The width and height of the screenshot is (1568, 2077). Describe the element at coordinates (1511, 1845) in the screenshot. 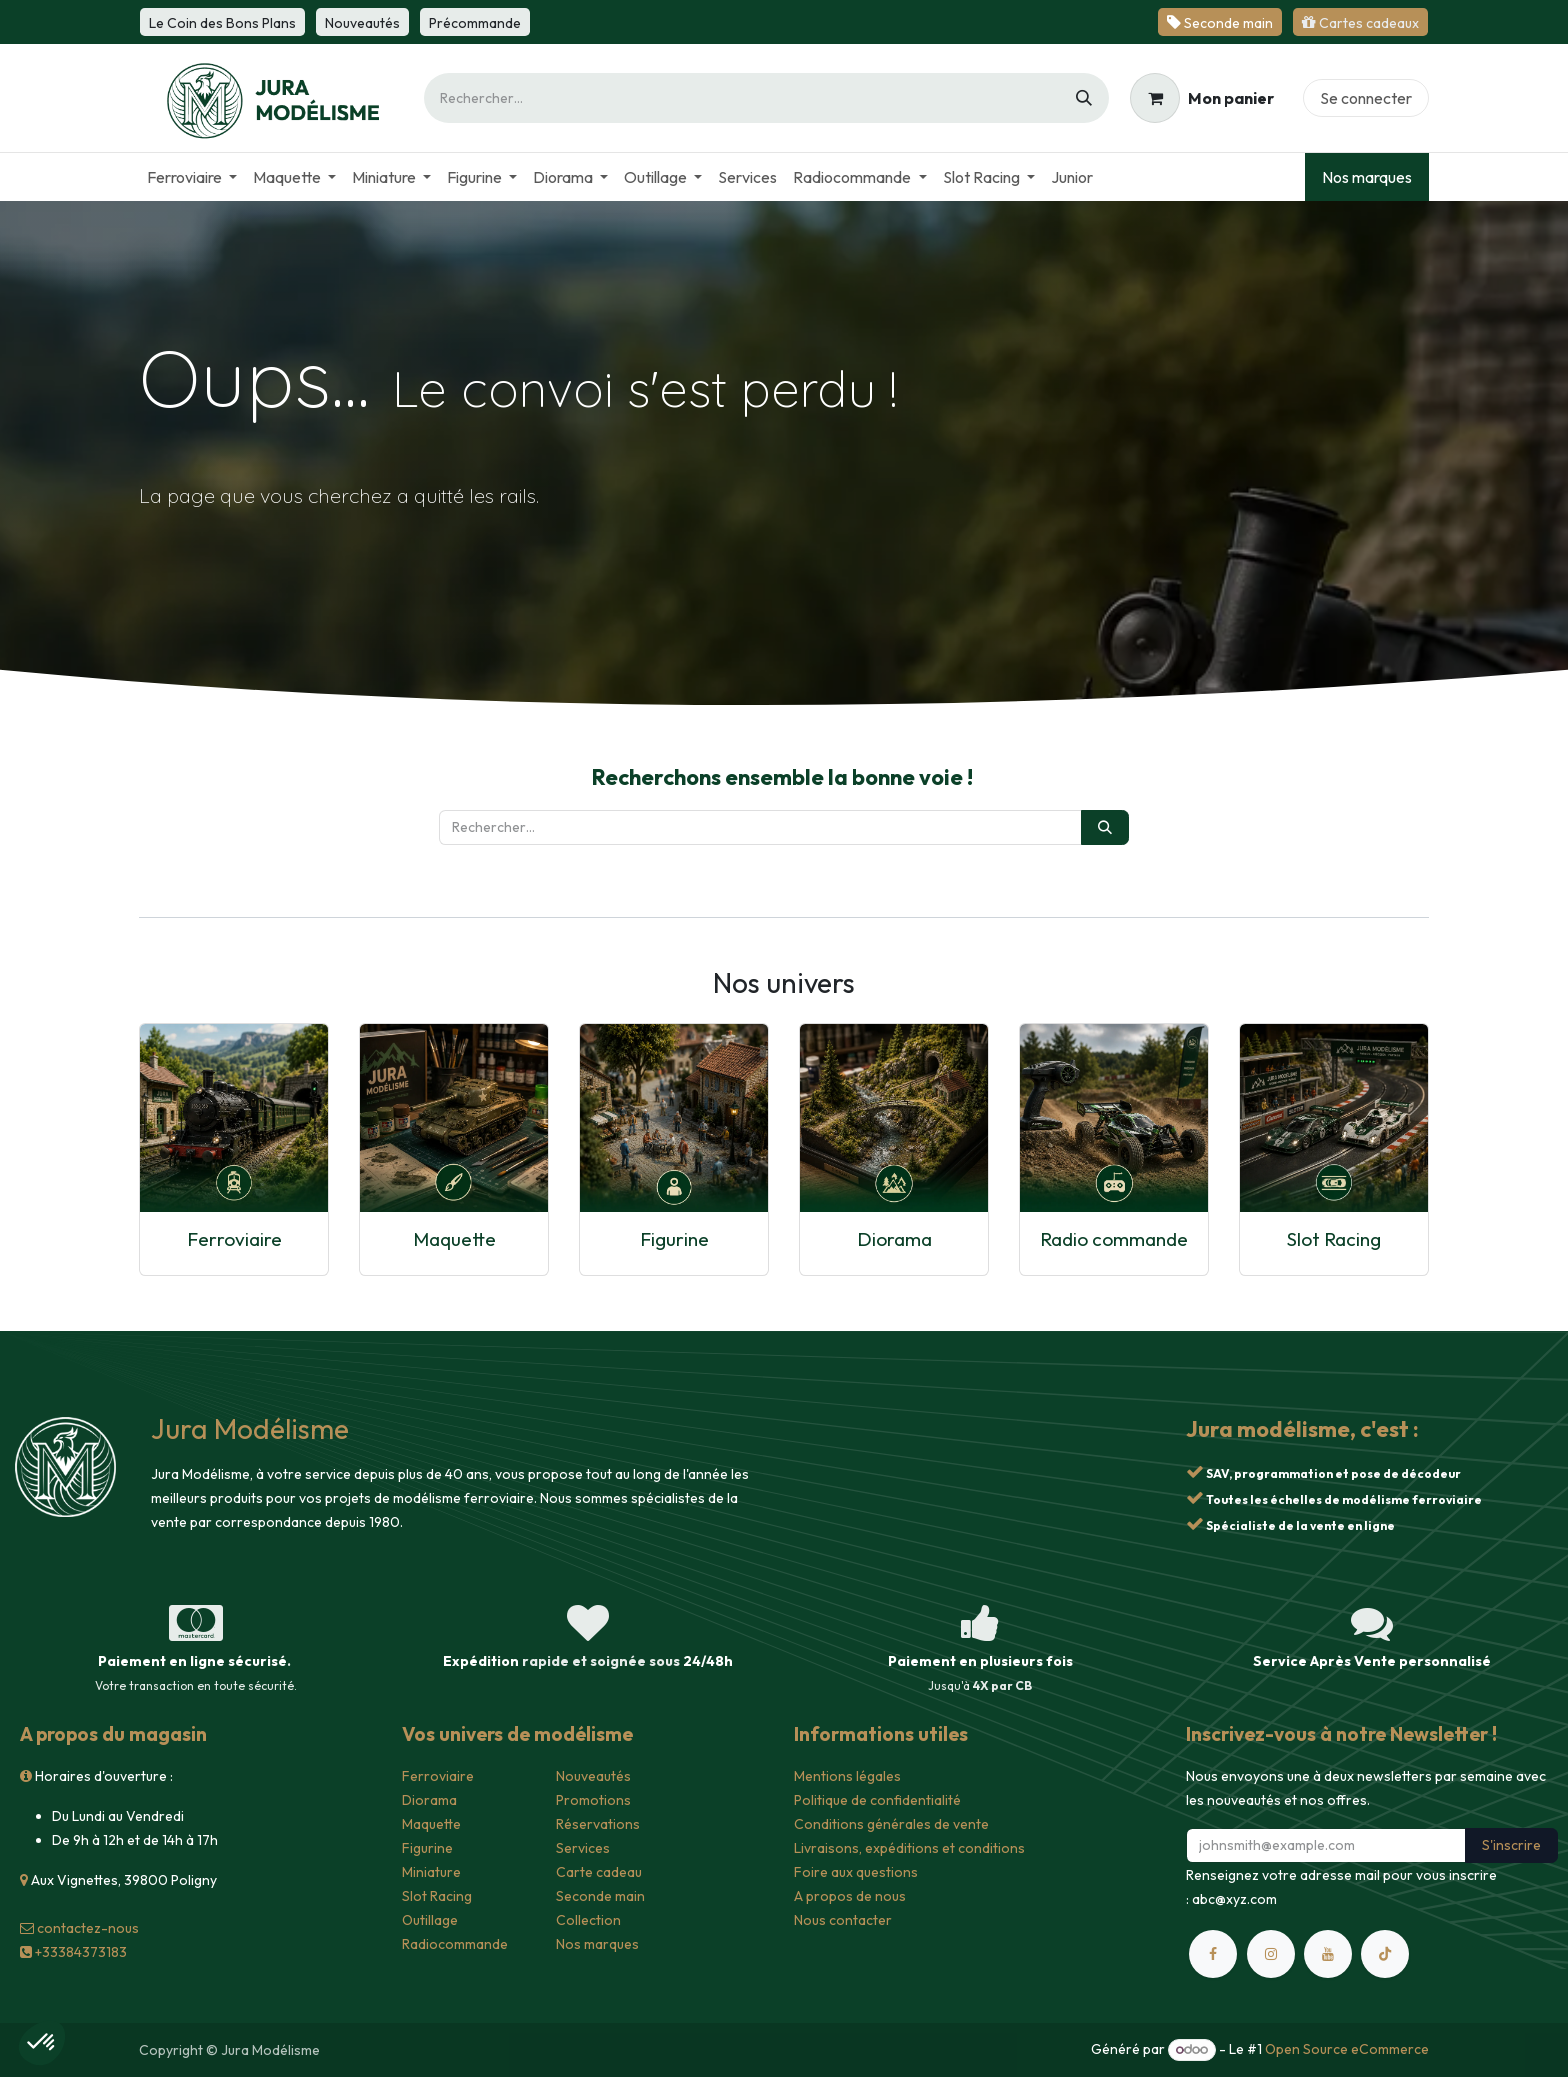

I see `S'inscrire [button]` at that location.